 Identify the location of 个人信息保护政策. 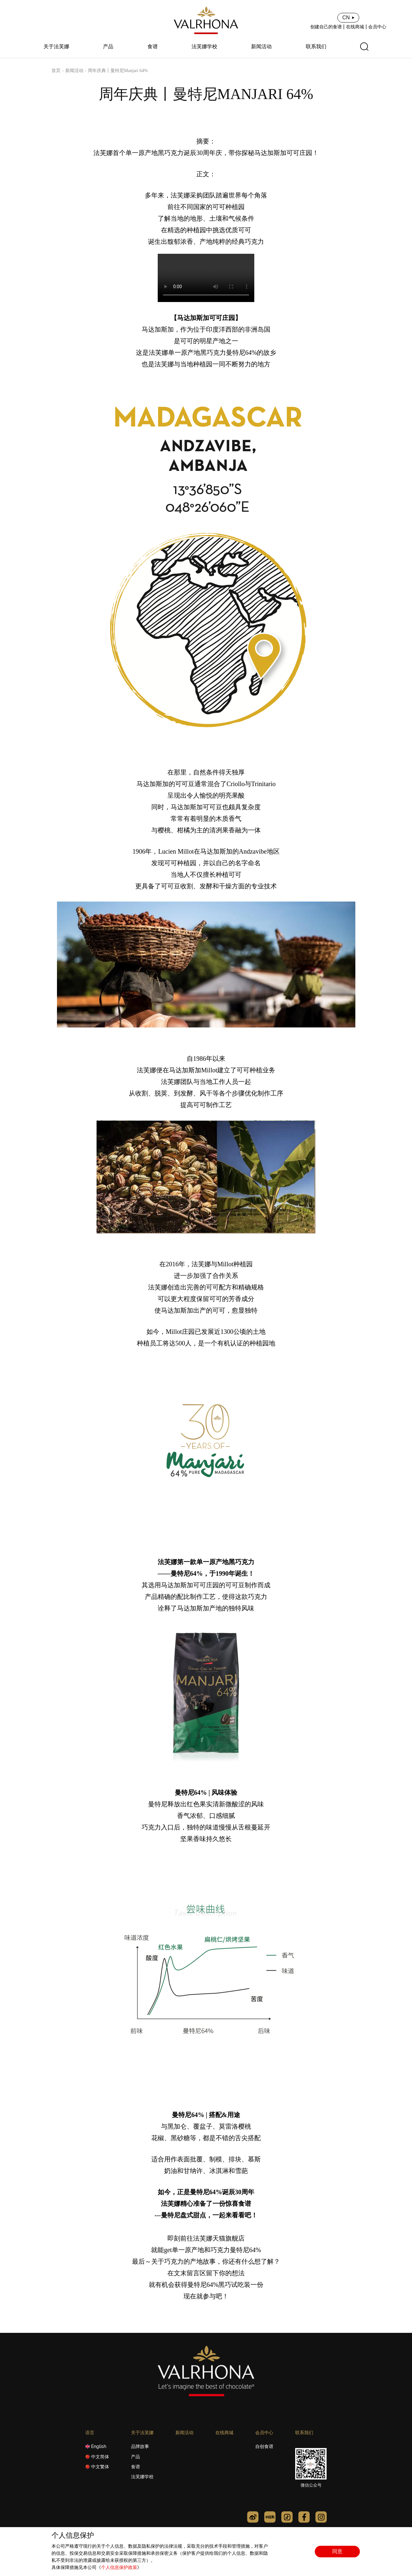
(119, 2567).